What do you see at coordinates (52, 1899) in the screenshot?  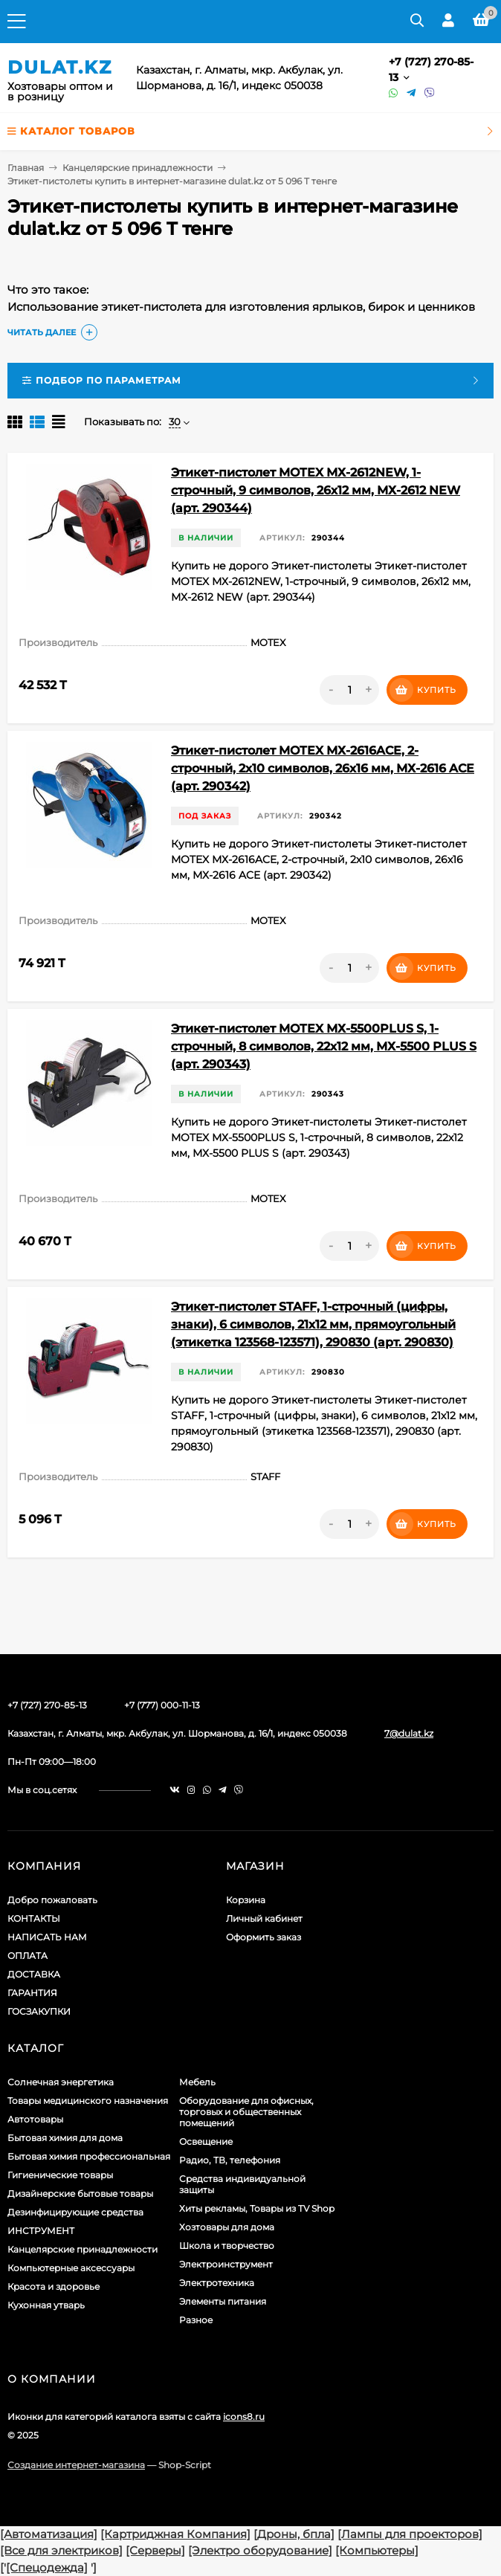 I see `Добро пожаловать` at bounding box center [52, 1899].